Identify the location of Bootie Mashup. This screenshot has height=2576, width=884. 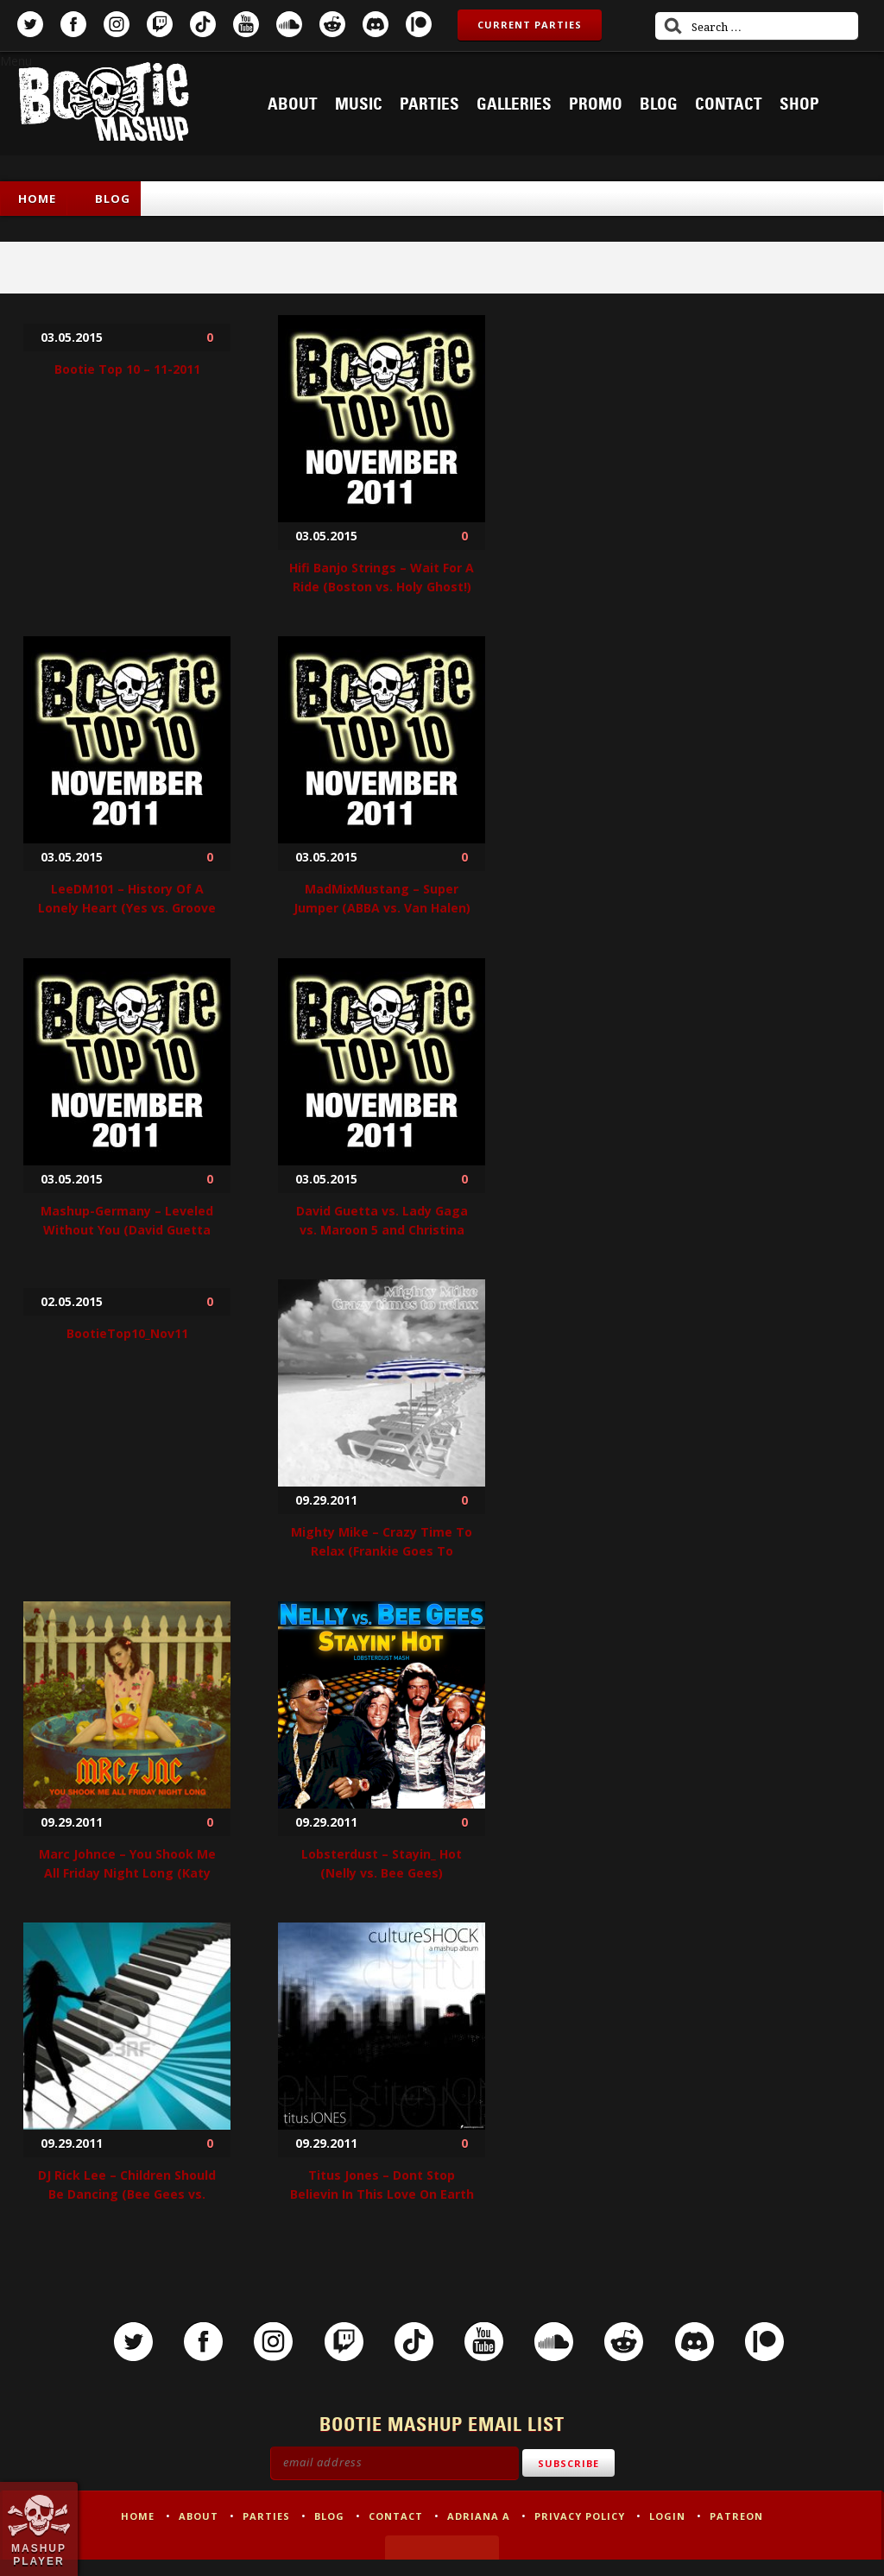
(103, 104).